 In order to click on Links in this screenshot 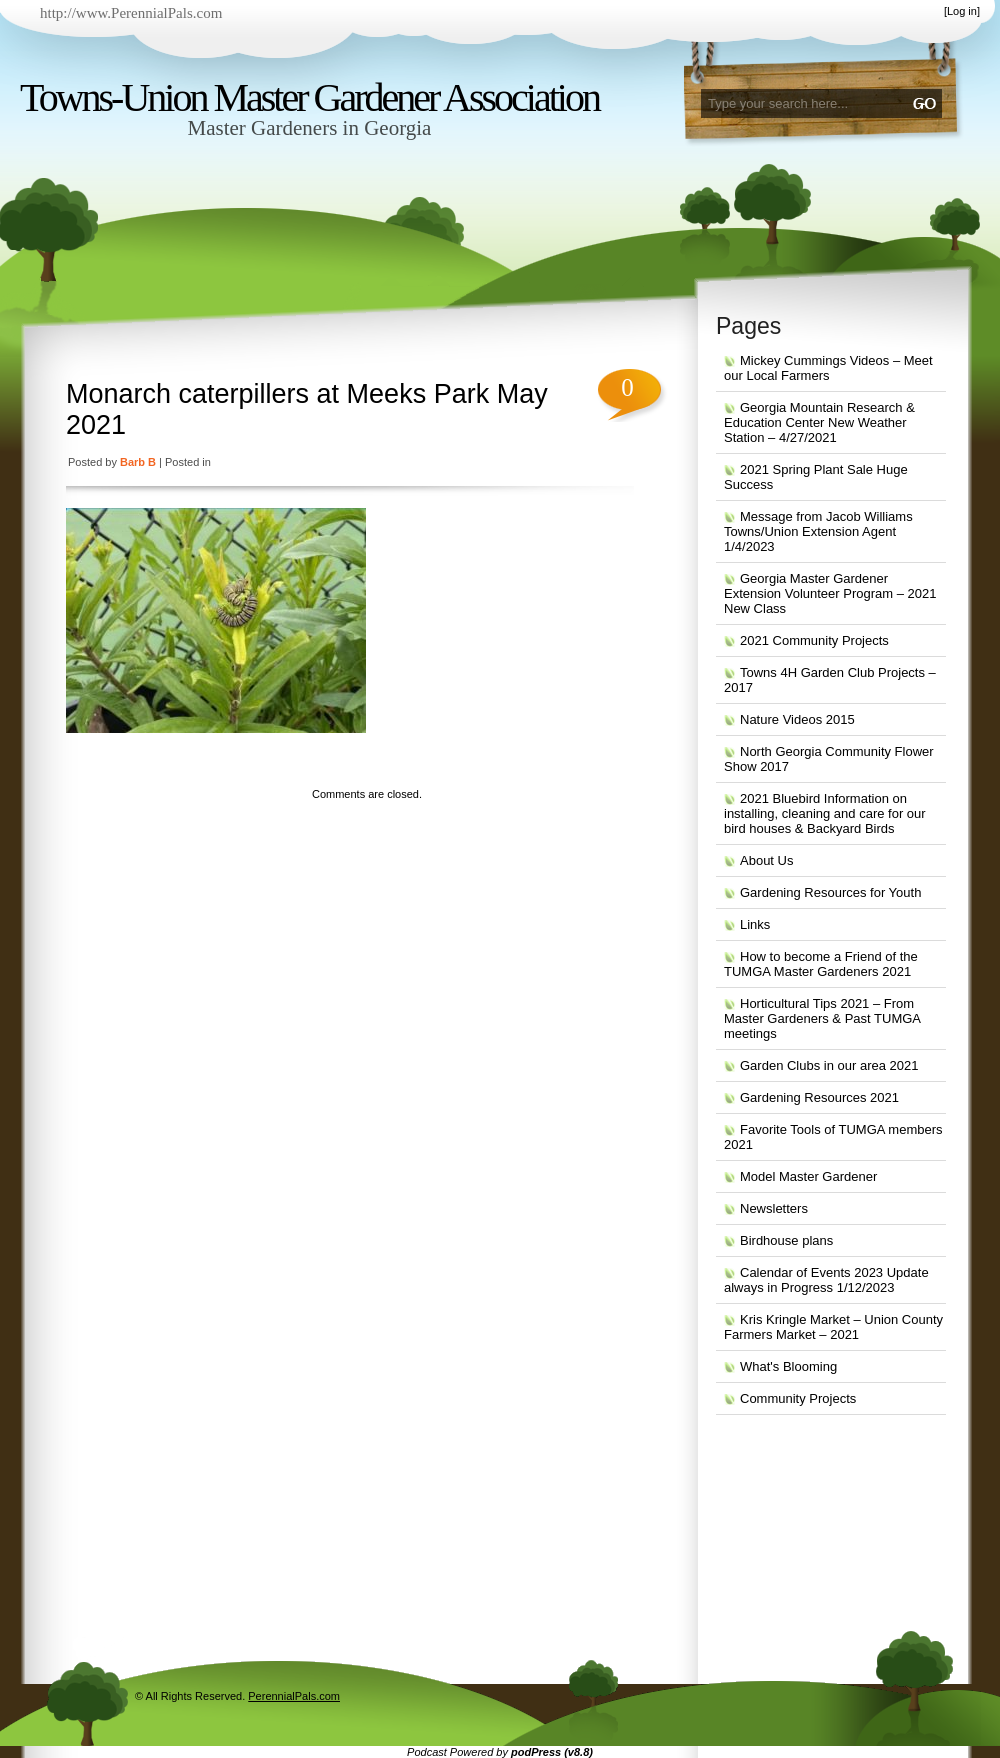, I will do `click(755, 924)`.